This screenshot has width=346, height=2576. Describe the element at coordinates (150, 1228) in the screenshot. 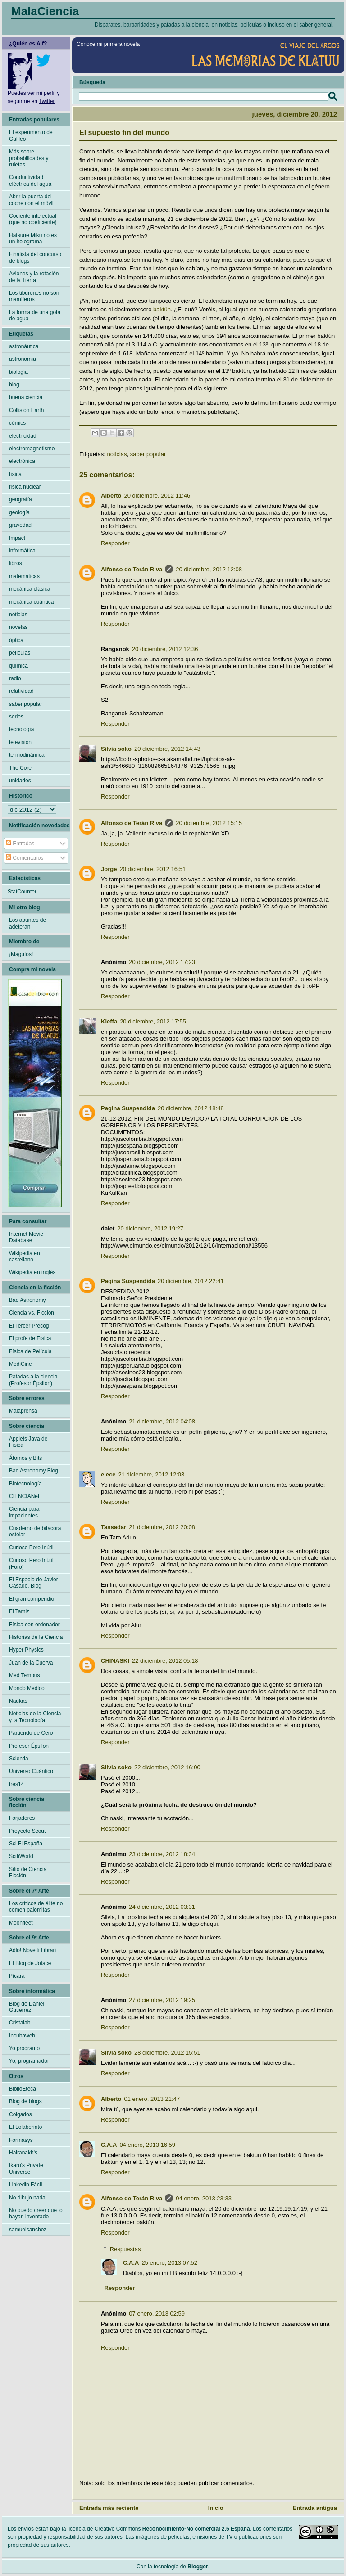

I see `20 diciembre, 2012 19:27` at that location.